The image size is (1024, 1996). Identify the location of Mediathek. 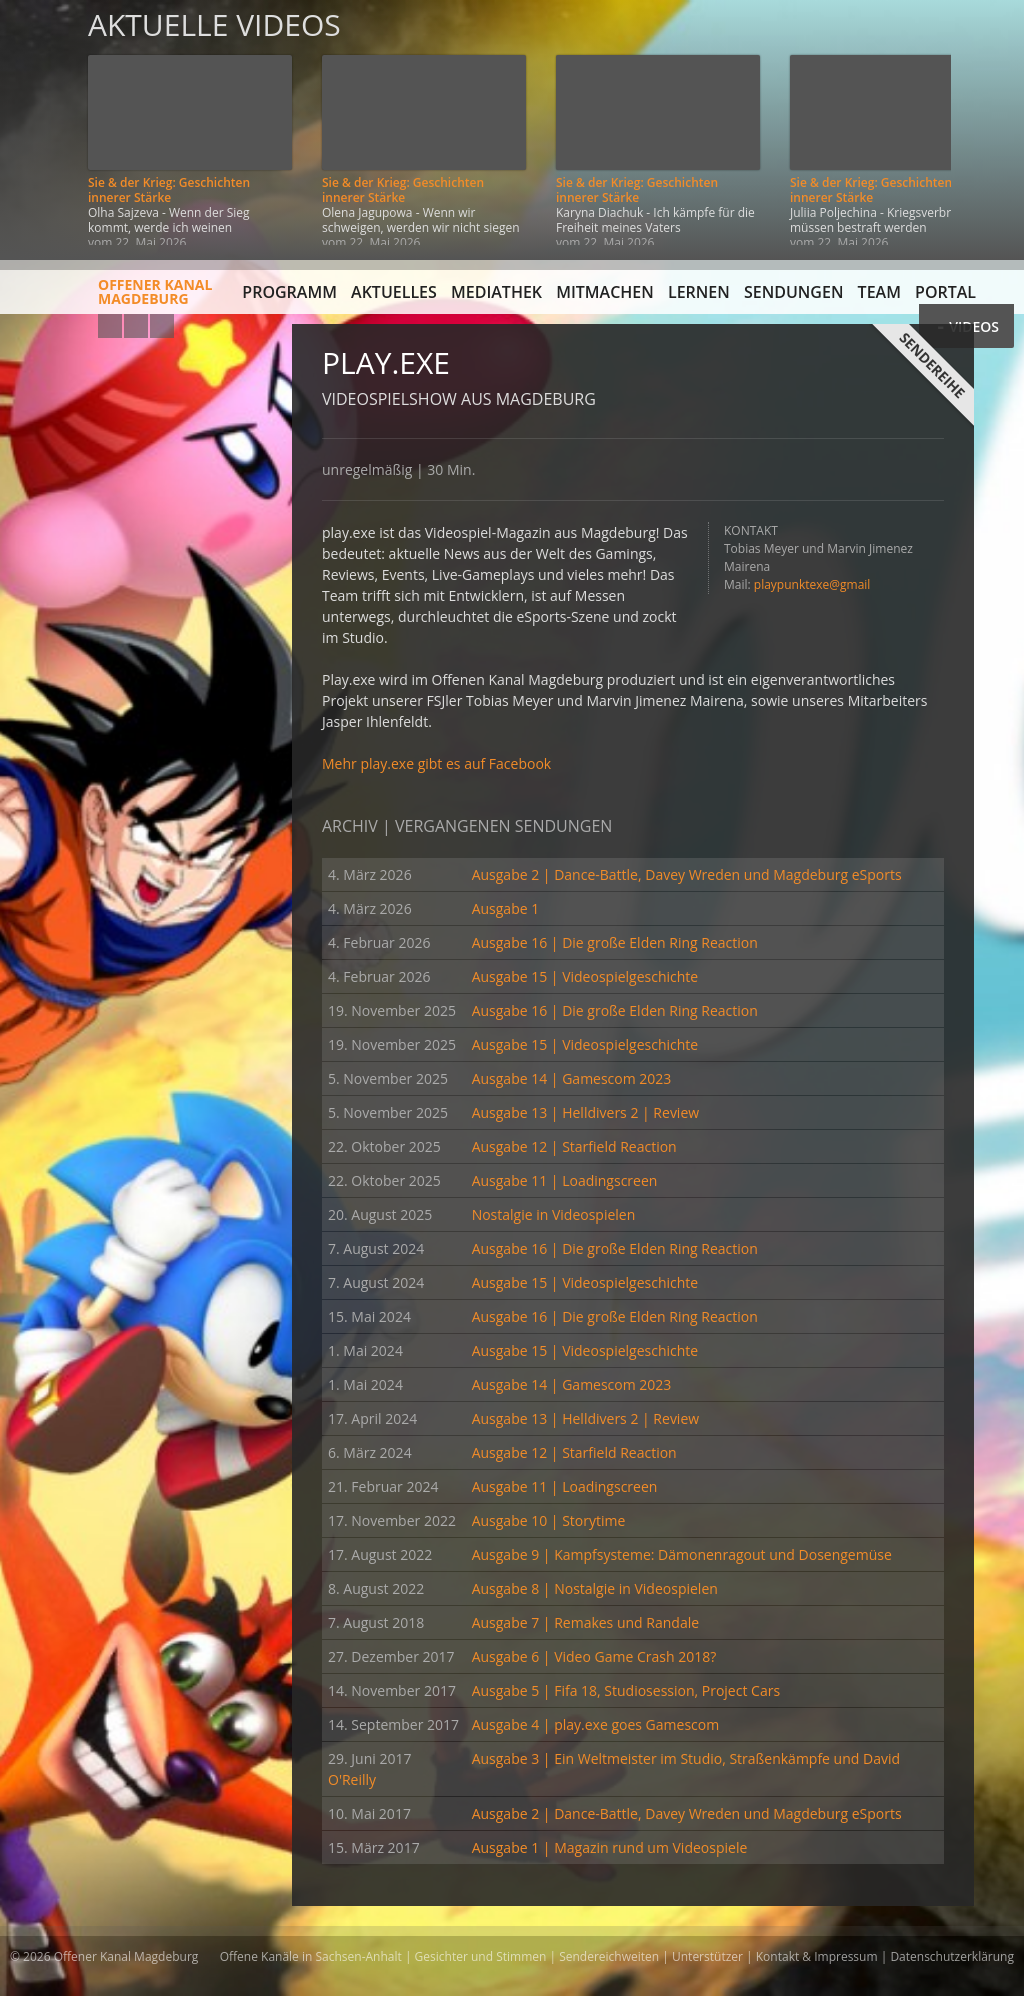
(496, 292).